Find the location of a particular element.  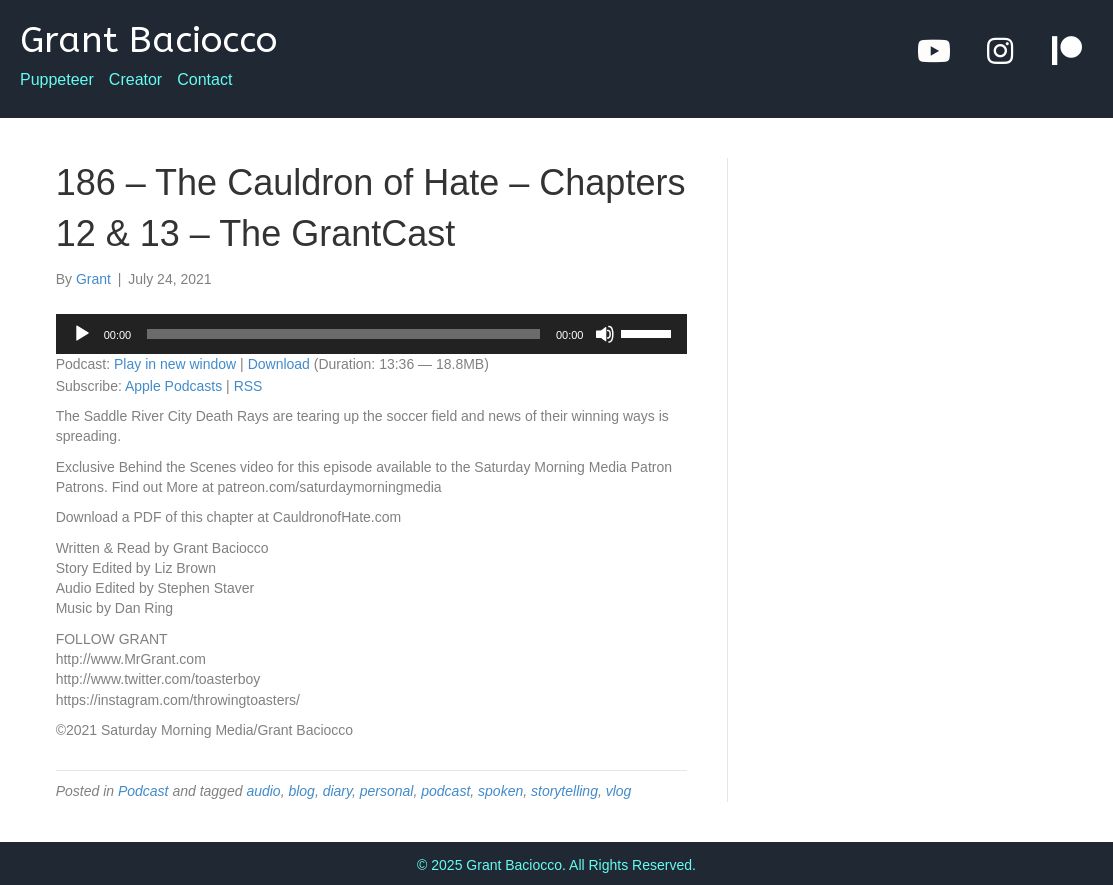

Creator is located at coordinates (135, 80).